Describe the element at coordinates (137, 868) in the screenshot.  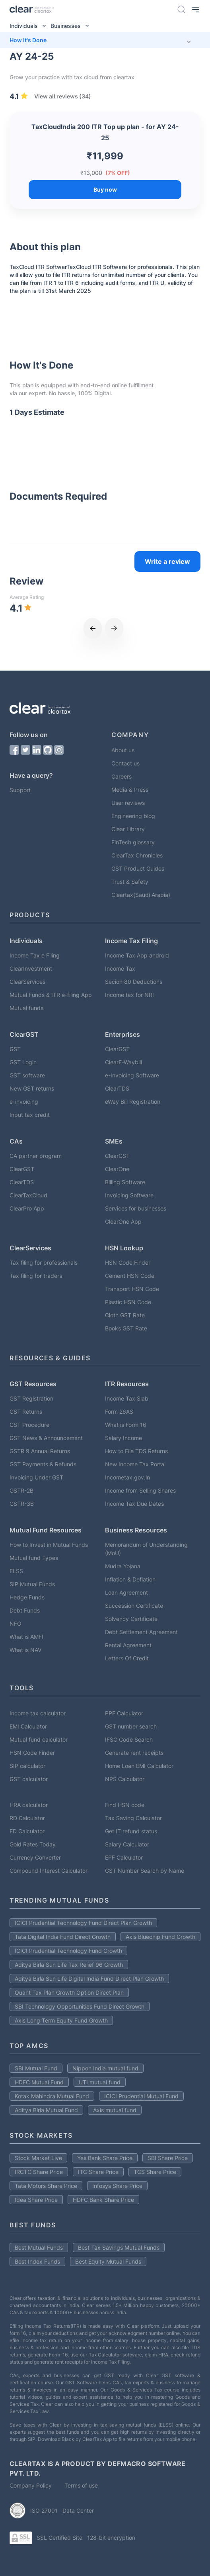
I see `GST Product Guides` at that location.